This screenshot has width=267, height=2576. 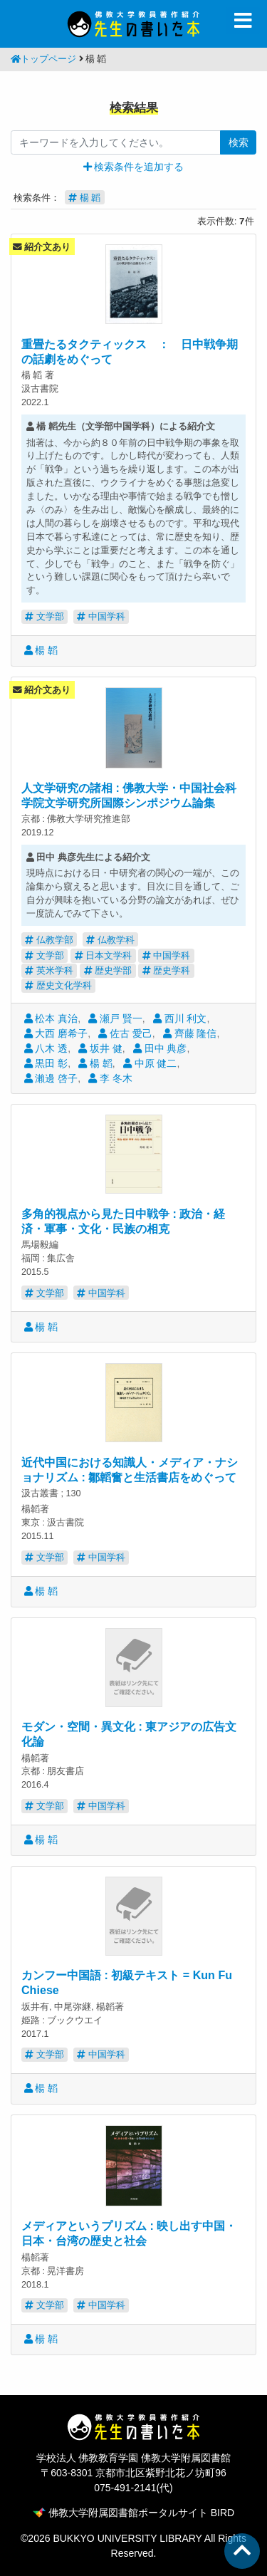 I want to click on 歴史学部, so click(x=108, y=970).